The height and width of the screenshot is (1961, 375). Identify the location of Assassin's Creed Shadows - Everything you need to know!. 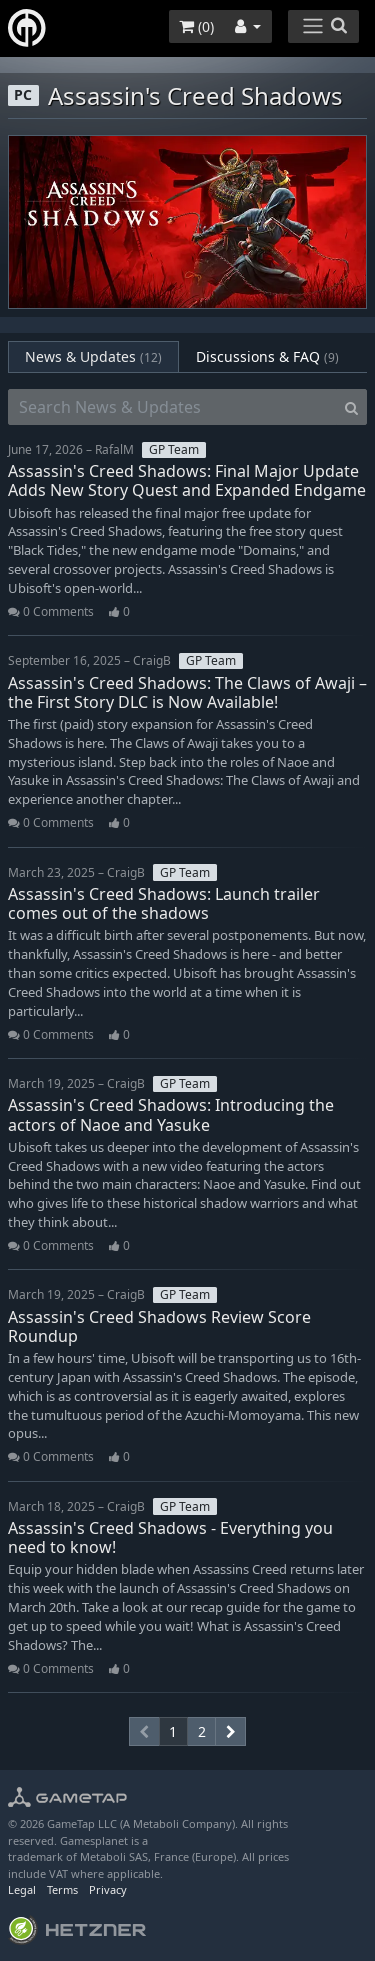
(170, 1537).